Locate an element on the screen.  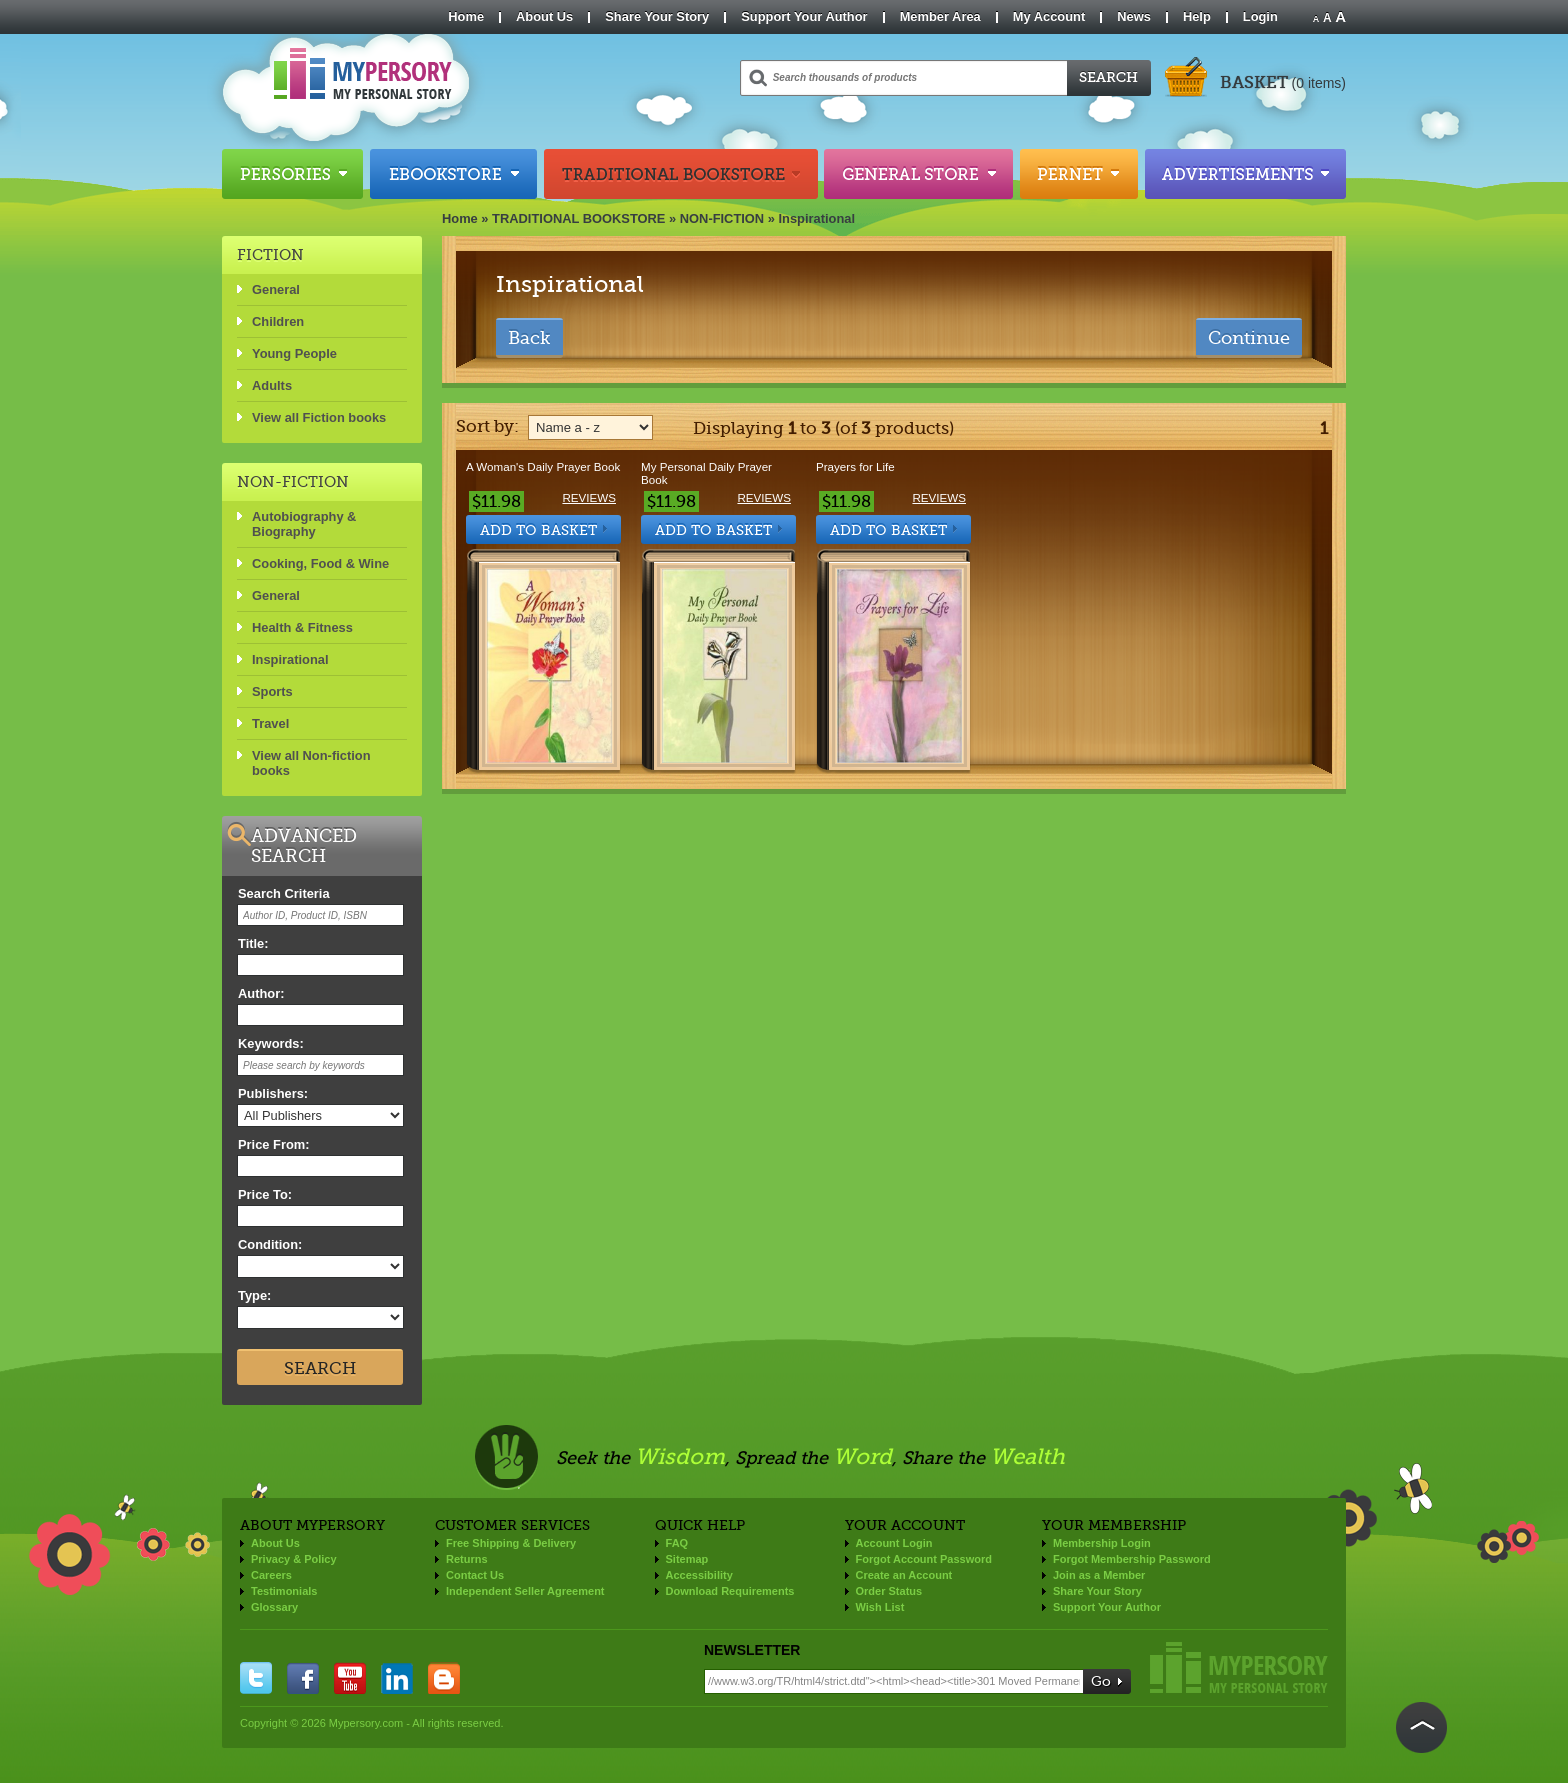
FICTION is located at coordinates (270, 255).